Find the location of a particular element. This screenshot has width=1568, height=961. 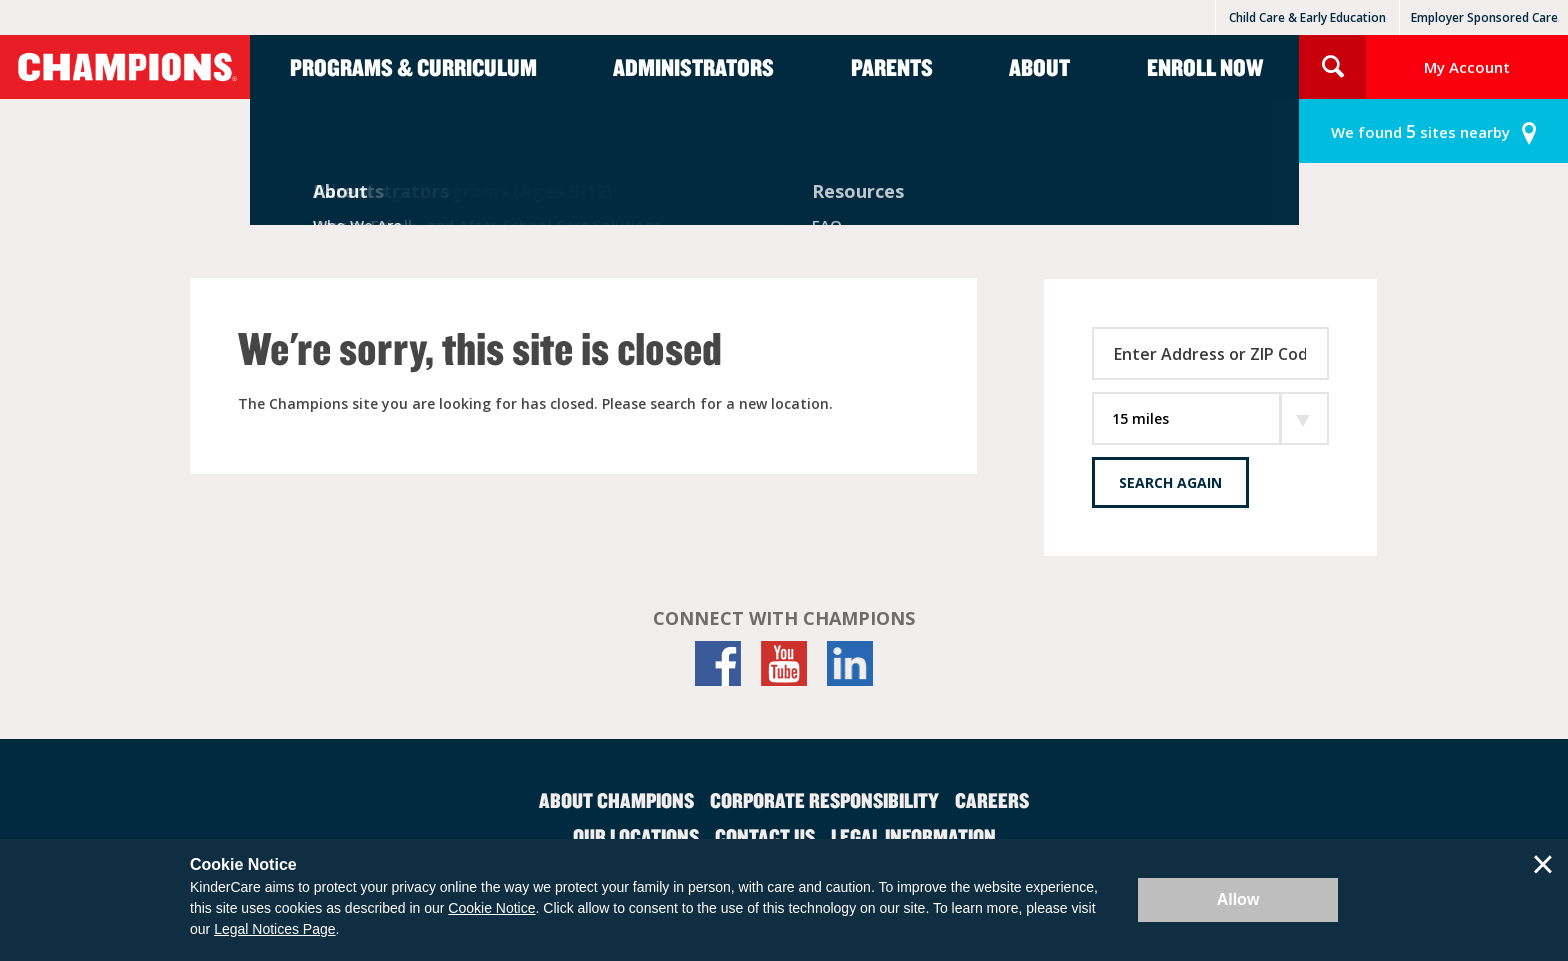

Cookie Notice is located at coordinates (491, 908).